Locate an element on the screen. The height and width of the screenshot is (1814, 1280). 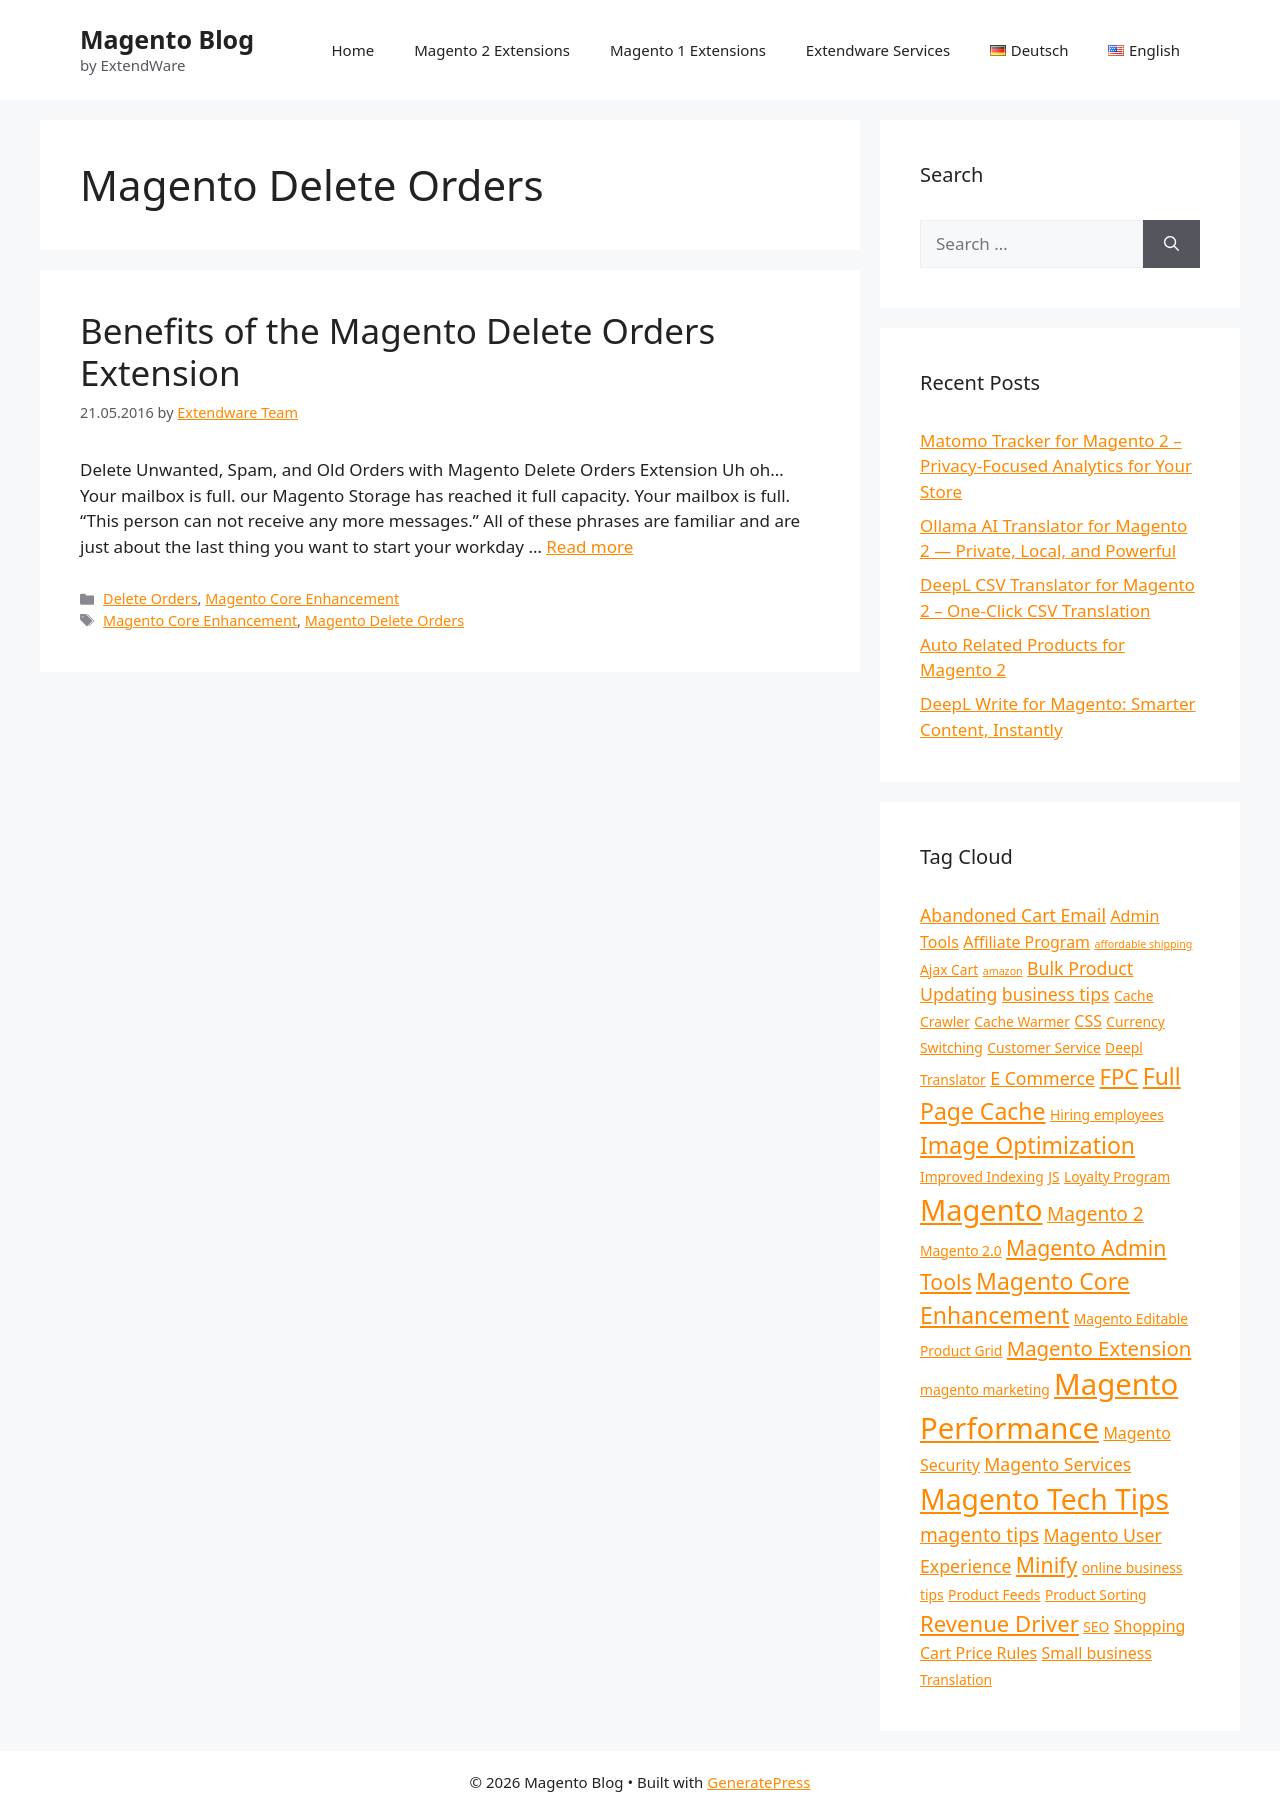
Ajax Cart [Ajax Cart (2 items)] is located at coordinates (949, 969).